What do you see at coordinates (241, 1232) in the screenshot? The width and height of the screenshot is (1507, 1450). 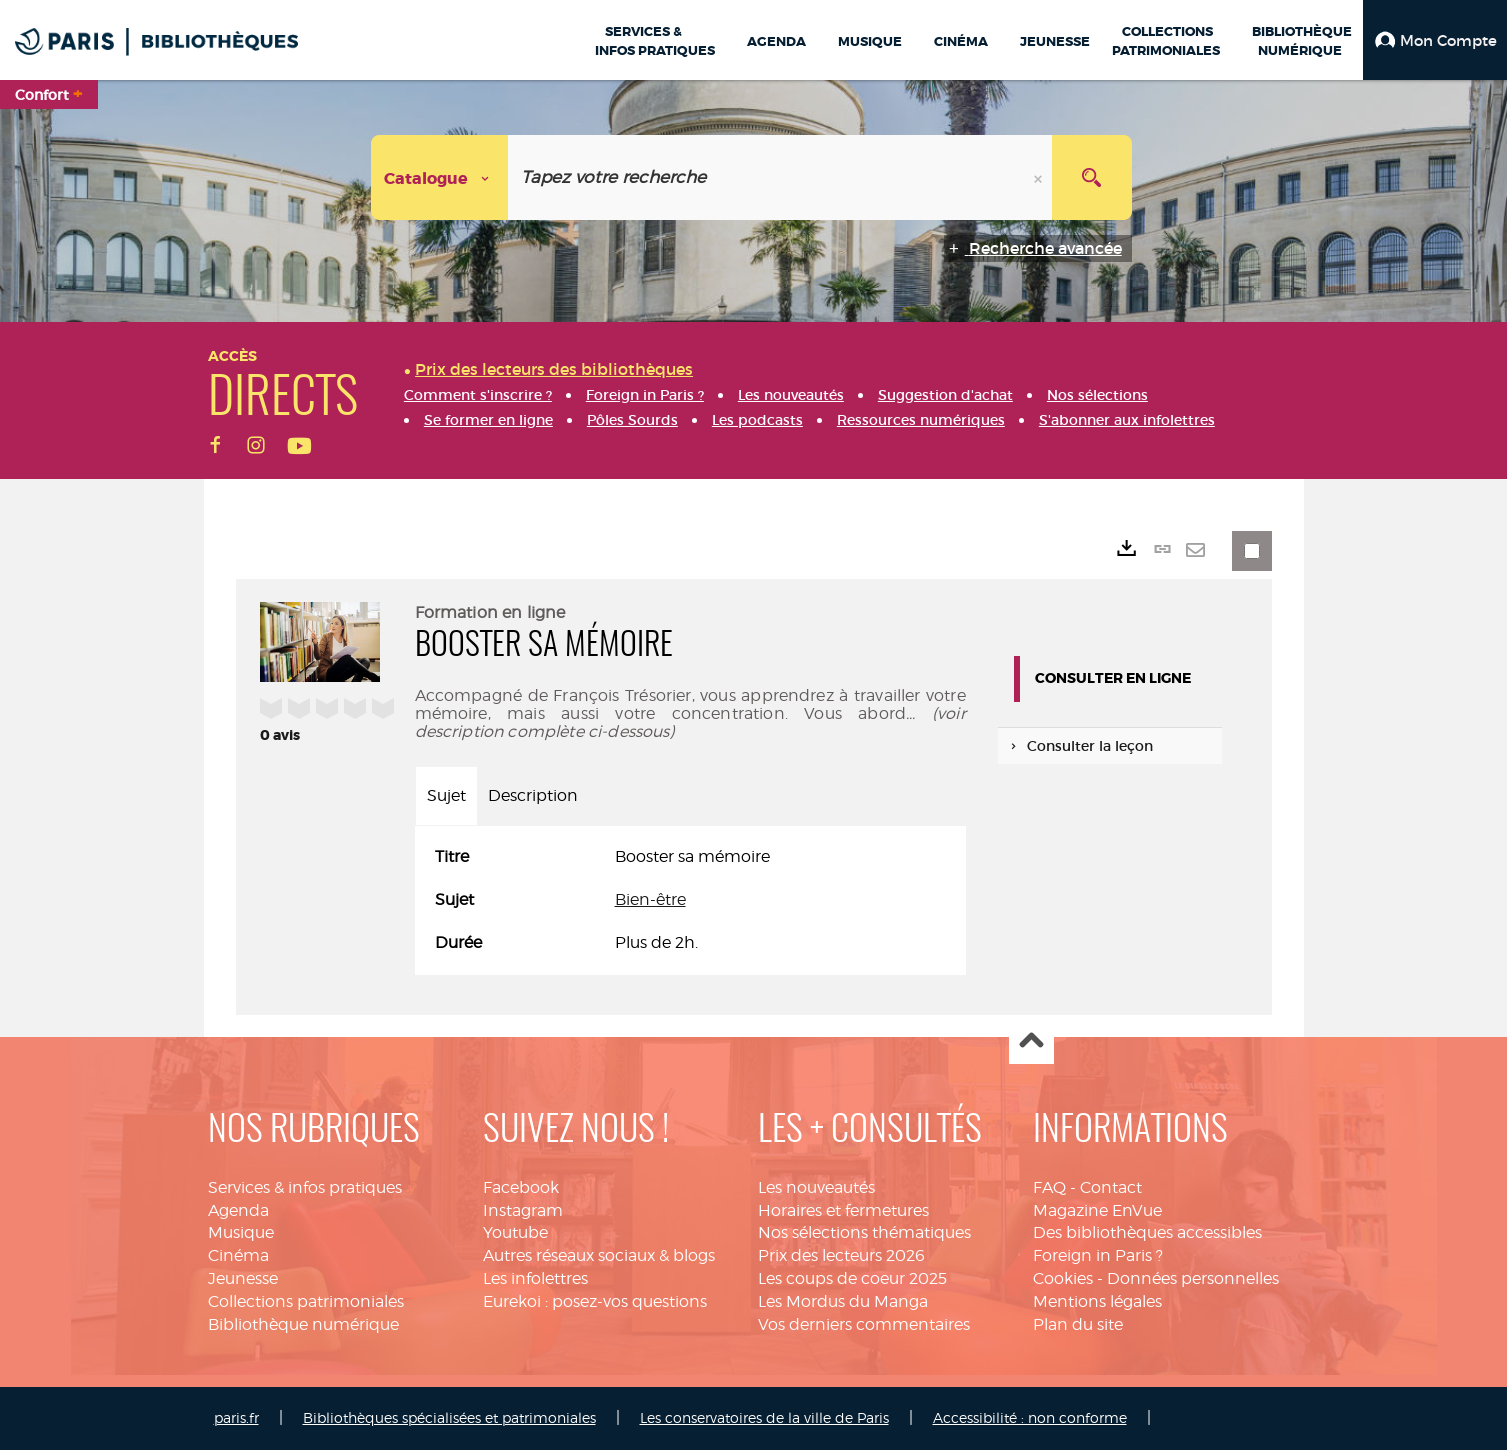 I see `Musique` at bounding box center [241, 1232].